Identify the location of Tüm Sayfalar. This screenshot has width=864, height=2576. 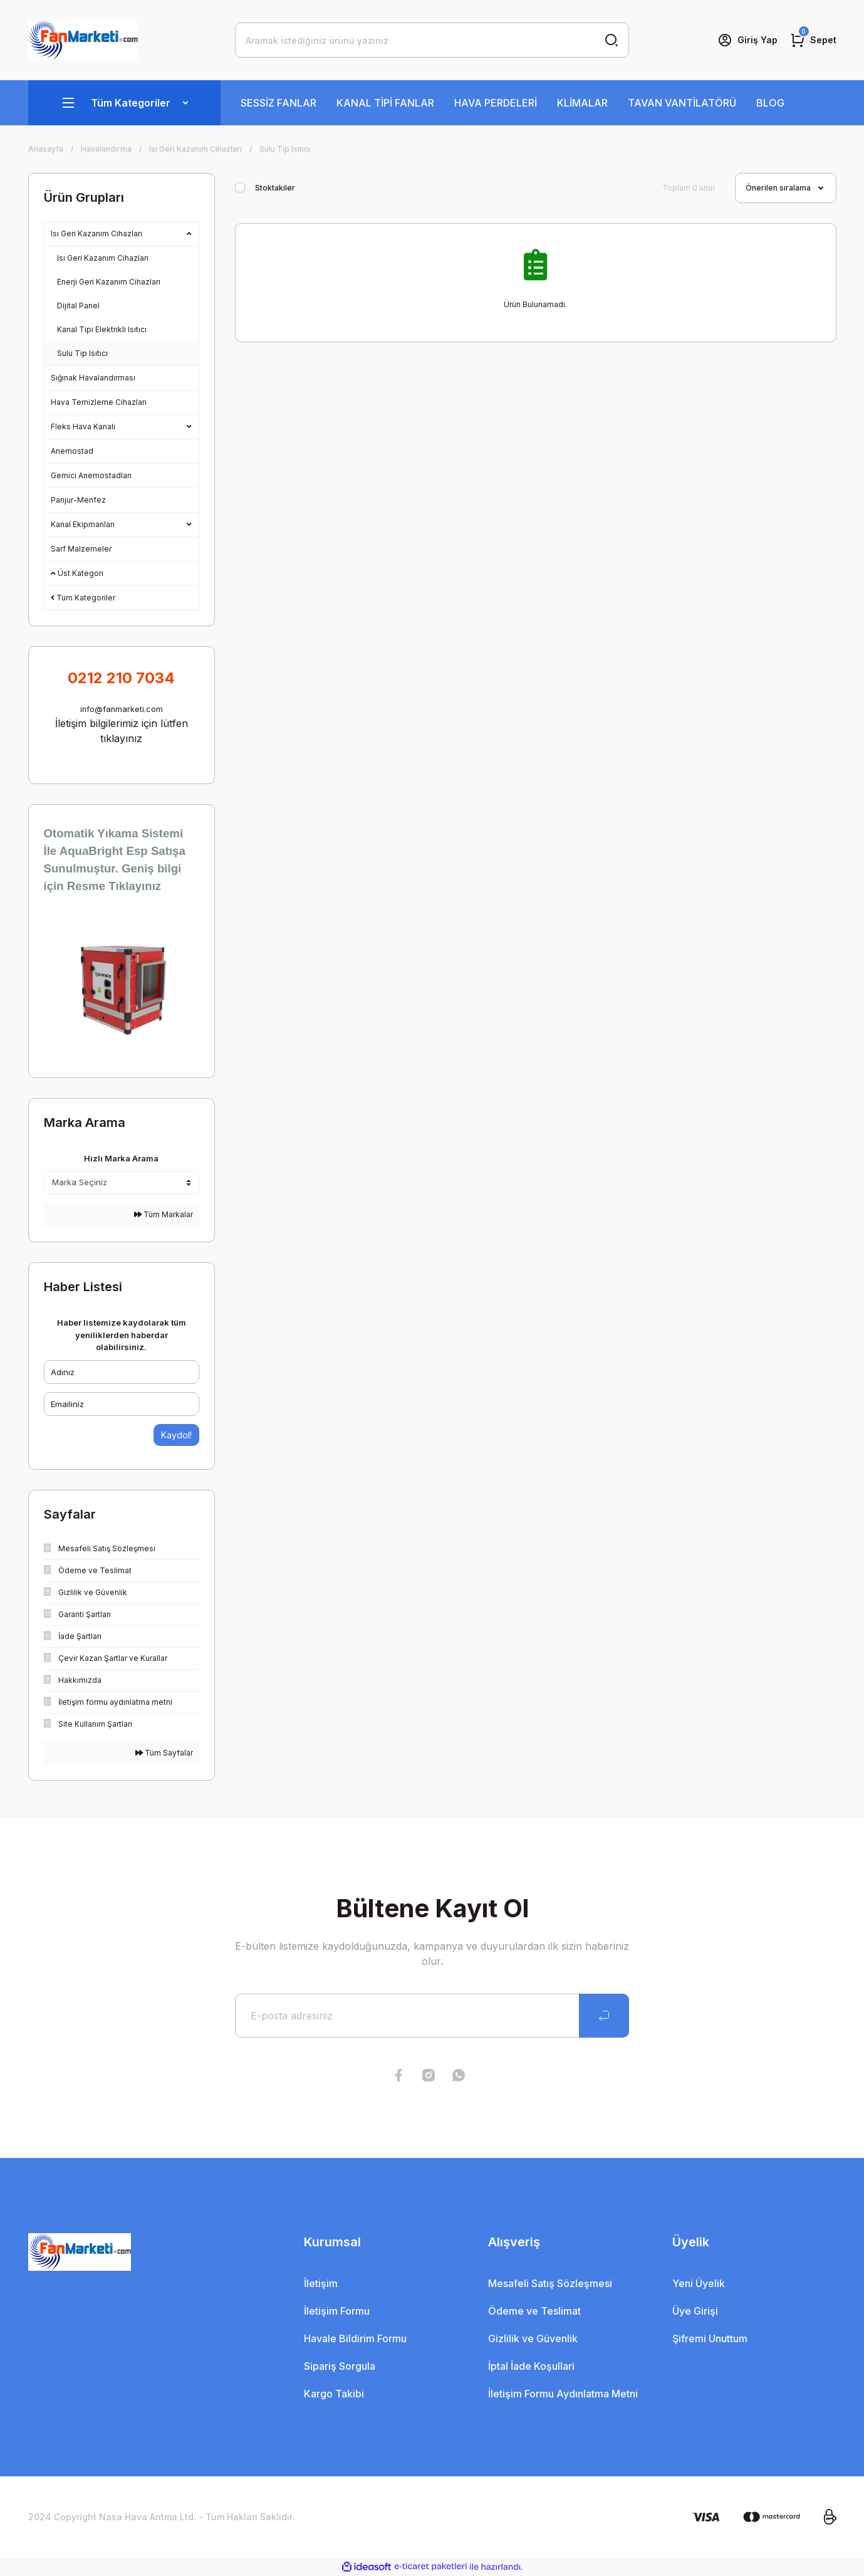
(164, 1752).